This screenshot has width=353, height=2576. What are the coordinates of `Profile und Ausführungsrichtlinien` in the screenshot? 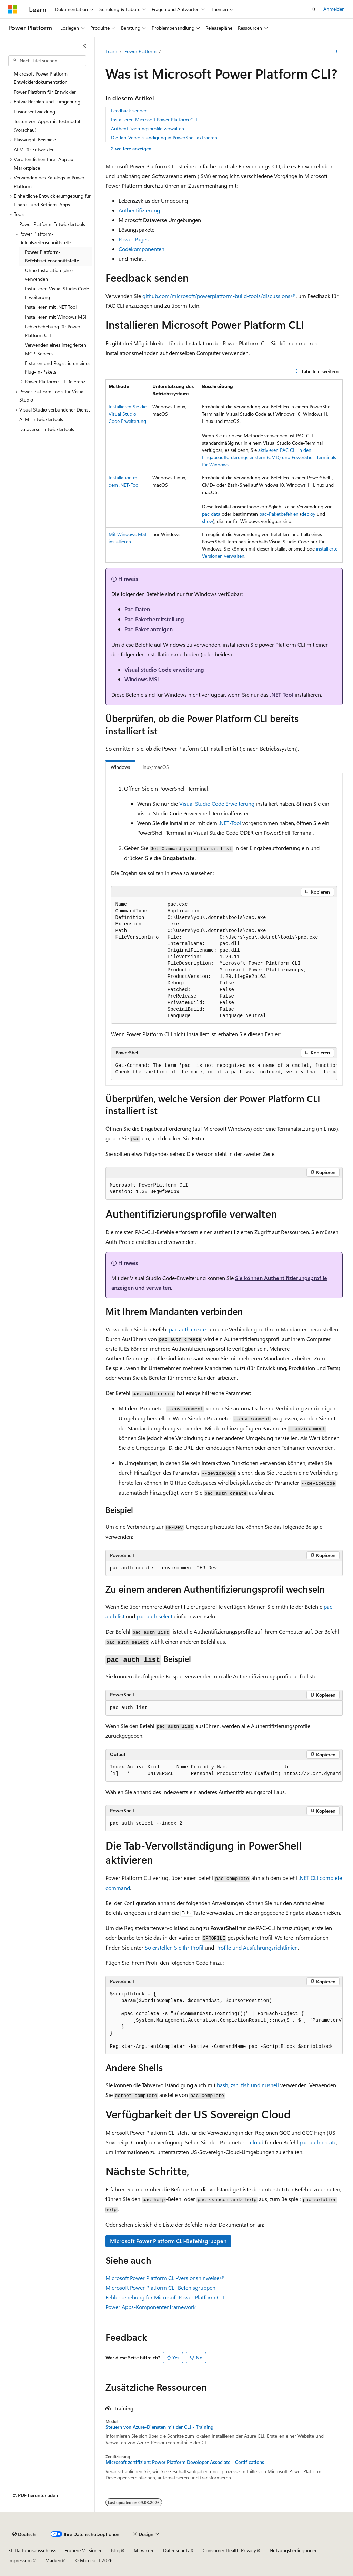 It's located at (256, 1947).